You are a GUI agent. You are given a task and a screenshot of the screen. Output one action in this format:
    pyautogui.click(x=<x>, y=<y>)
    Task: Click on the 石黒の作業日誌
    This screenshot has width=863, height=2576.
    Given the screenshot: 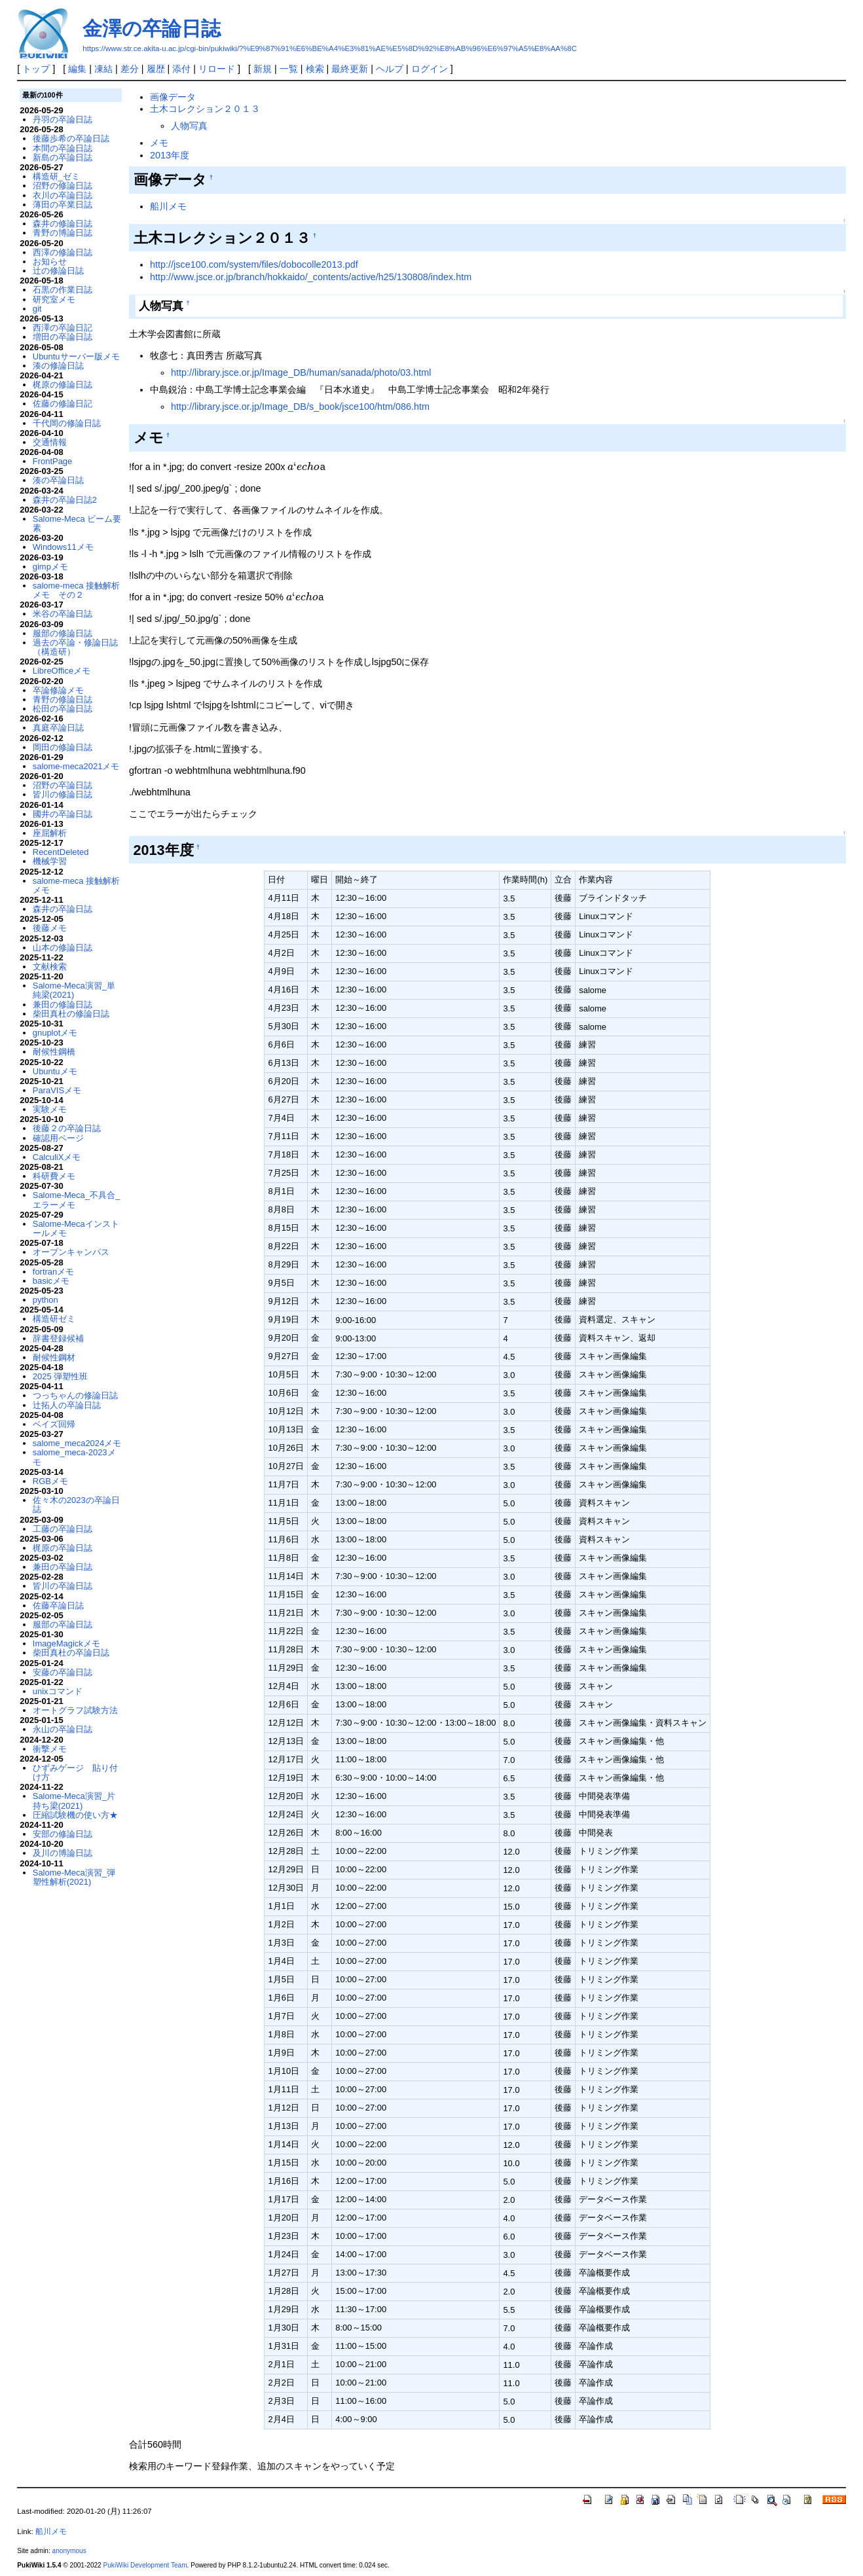 What is the action you would take?
    pyautogui.click(x=62, y=290)
    